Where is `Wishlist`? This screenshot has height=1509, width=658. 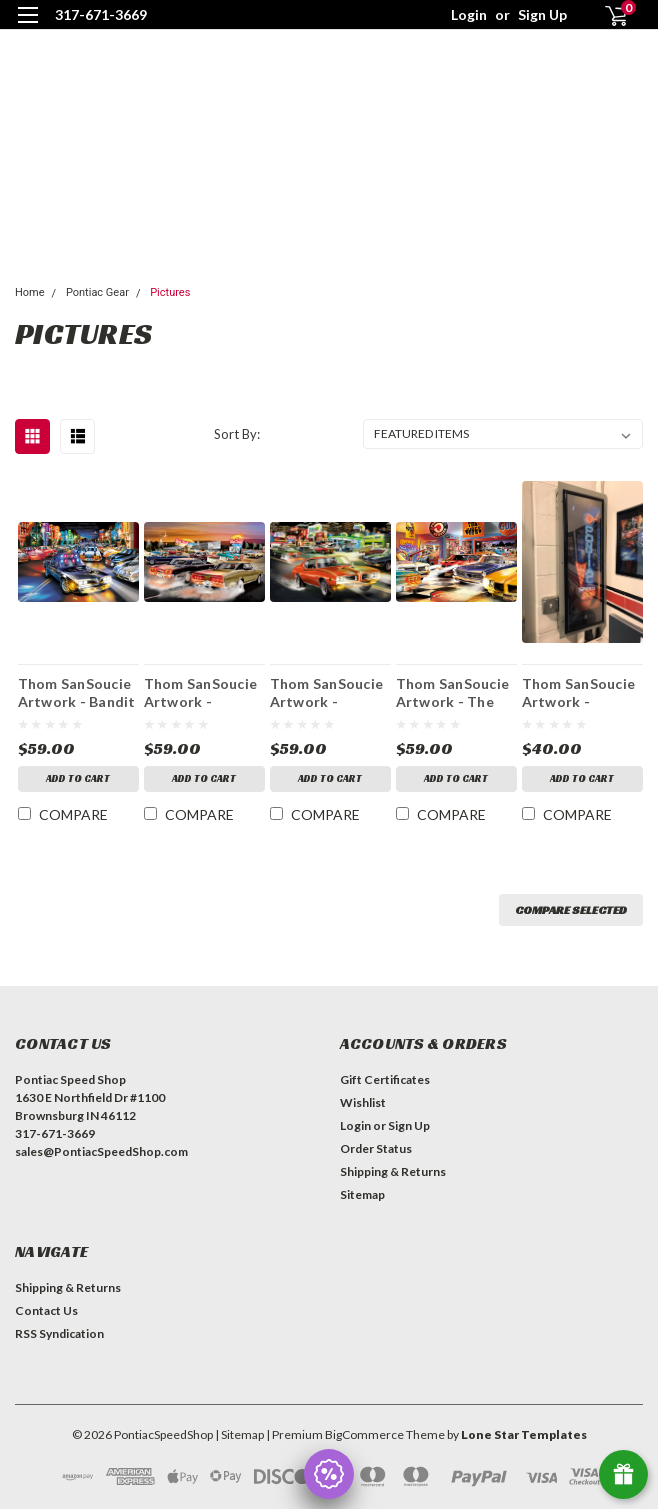 Wishlist is located at coordinates (363, 1102).